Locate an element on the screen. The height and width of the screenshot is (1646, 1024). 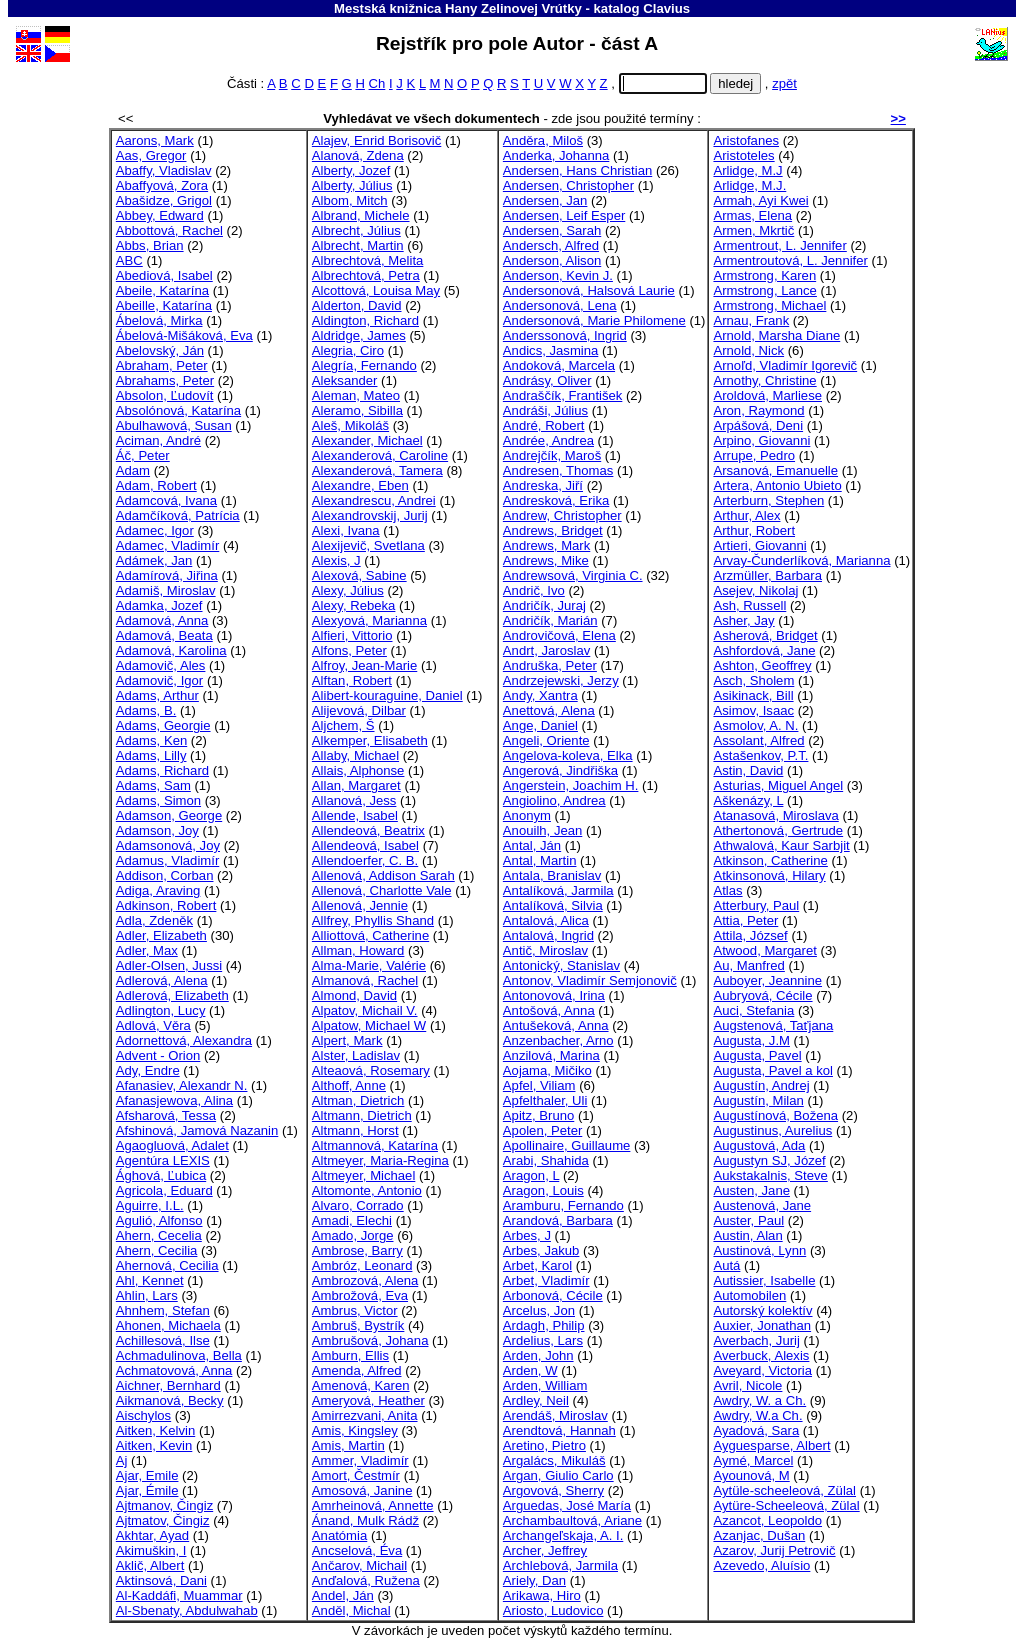
Andrew, Christopher is located at coordinates (562, 515).